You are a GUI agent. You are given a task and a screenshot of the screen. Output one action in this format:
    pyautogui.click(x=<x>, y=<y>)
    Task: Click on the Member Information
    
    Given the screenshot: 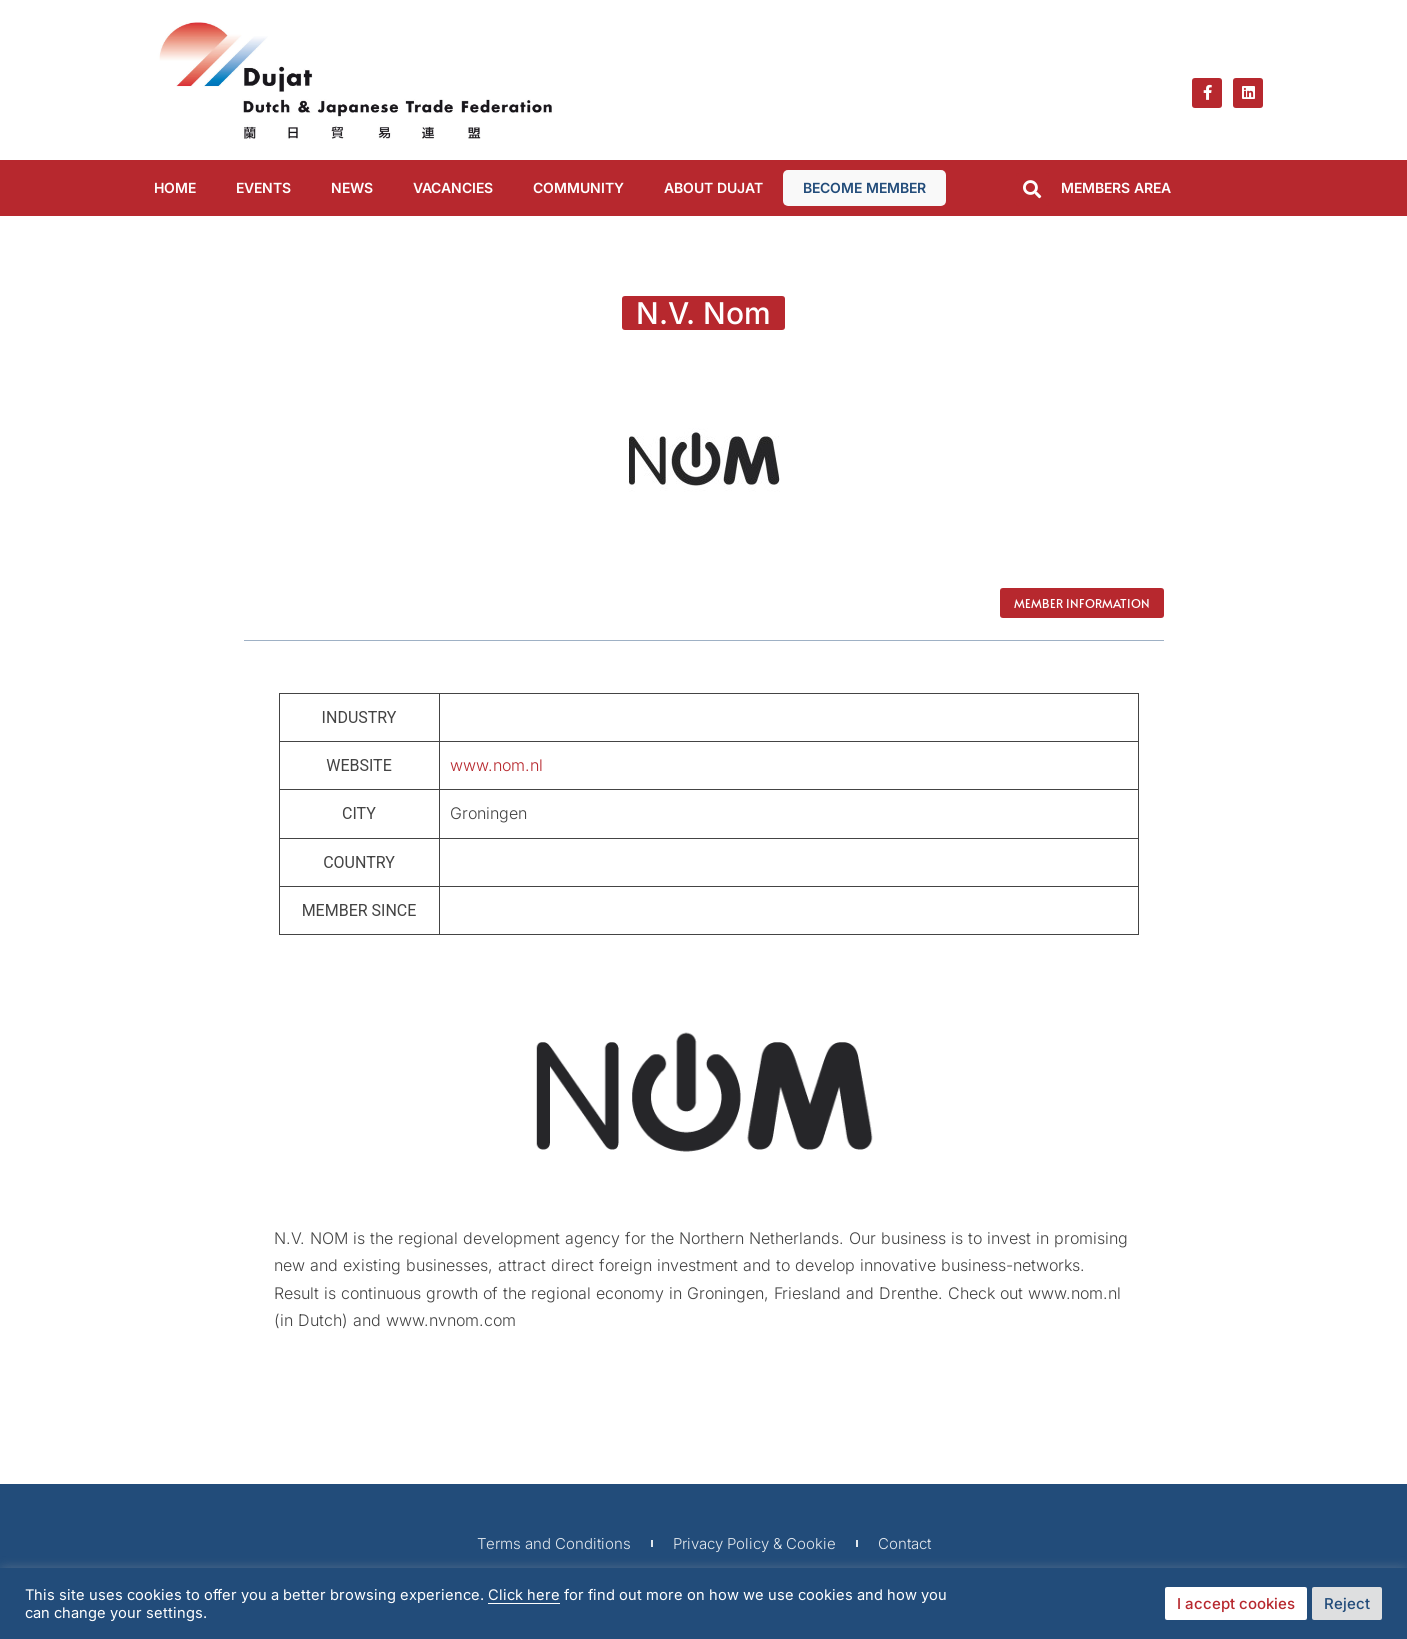 What is the action you would take?
    pyautogui.click(x=1082, y=603)
    